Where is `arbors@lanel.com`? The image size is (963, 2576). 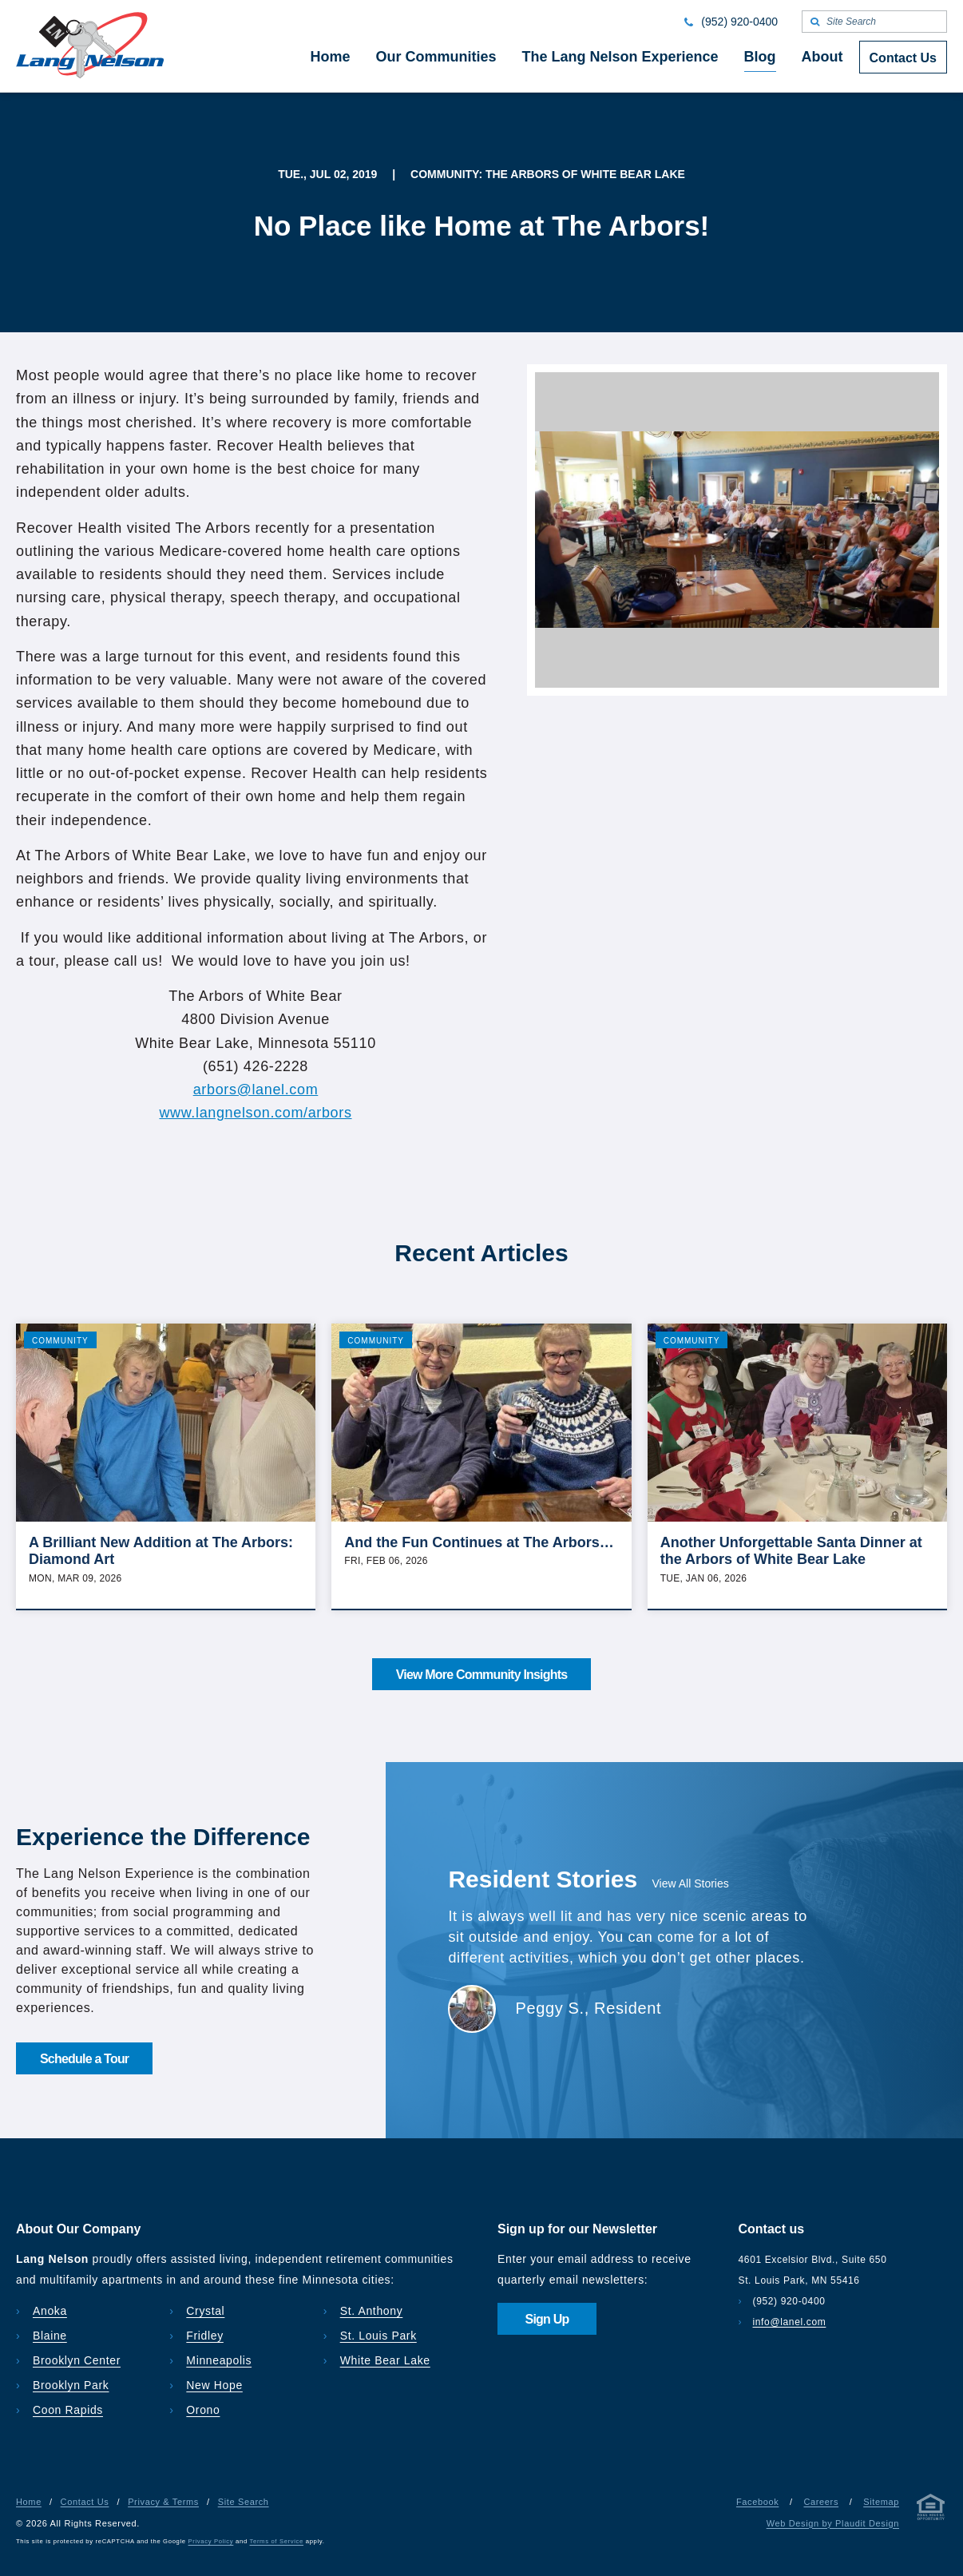 arbors@lanel.com is located at coordinates (256, 1089).